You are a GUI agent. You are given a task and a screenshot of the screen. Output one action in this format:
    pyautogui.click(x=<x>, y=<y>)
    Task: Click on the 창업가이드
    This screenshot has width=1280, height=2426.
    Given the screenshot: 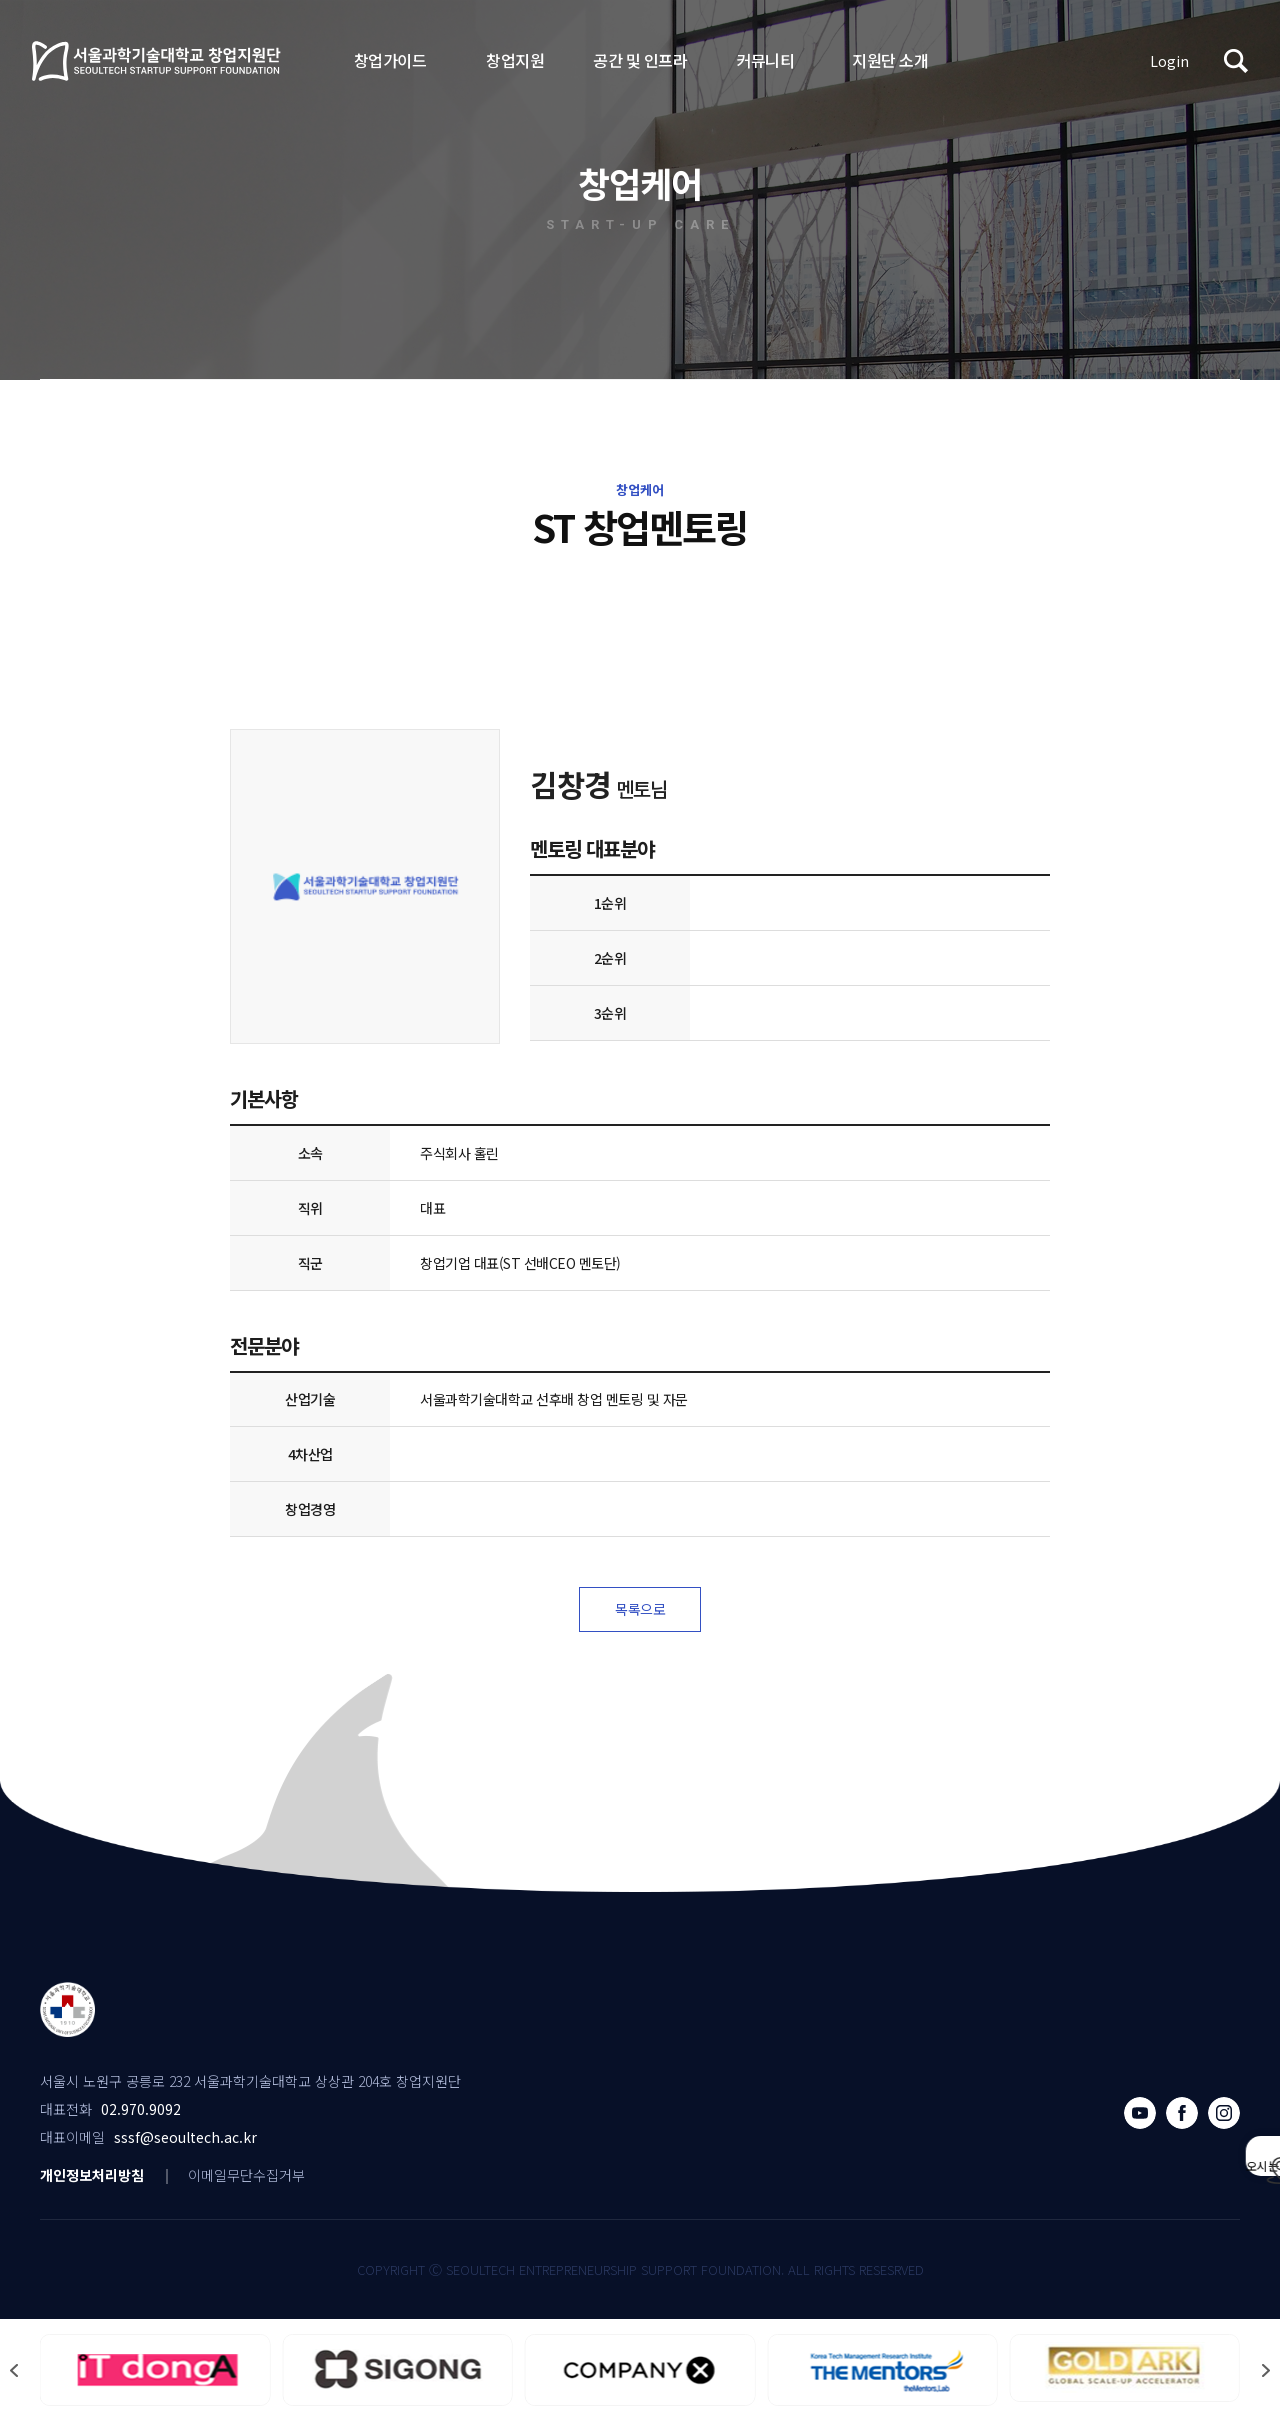 What is the action you would take?
    pyautogui.click(x=390, y=60)
    